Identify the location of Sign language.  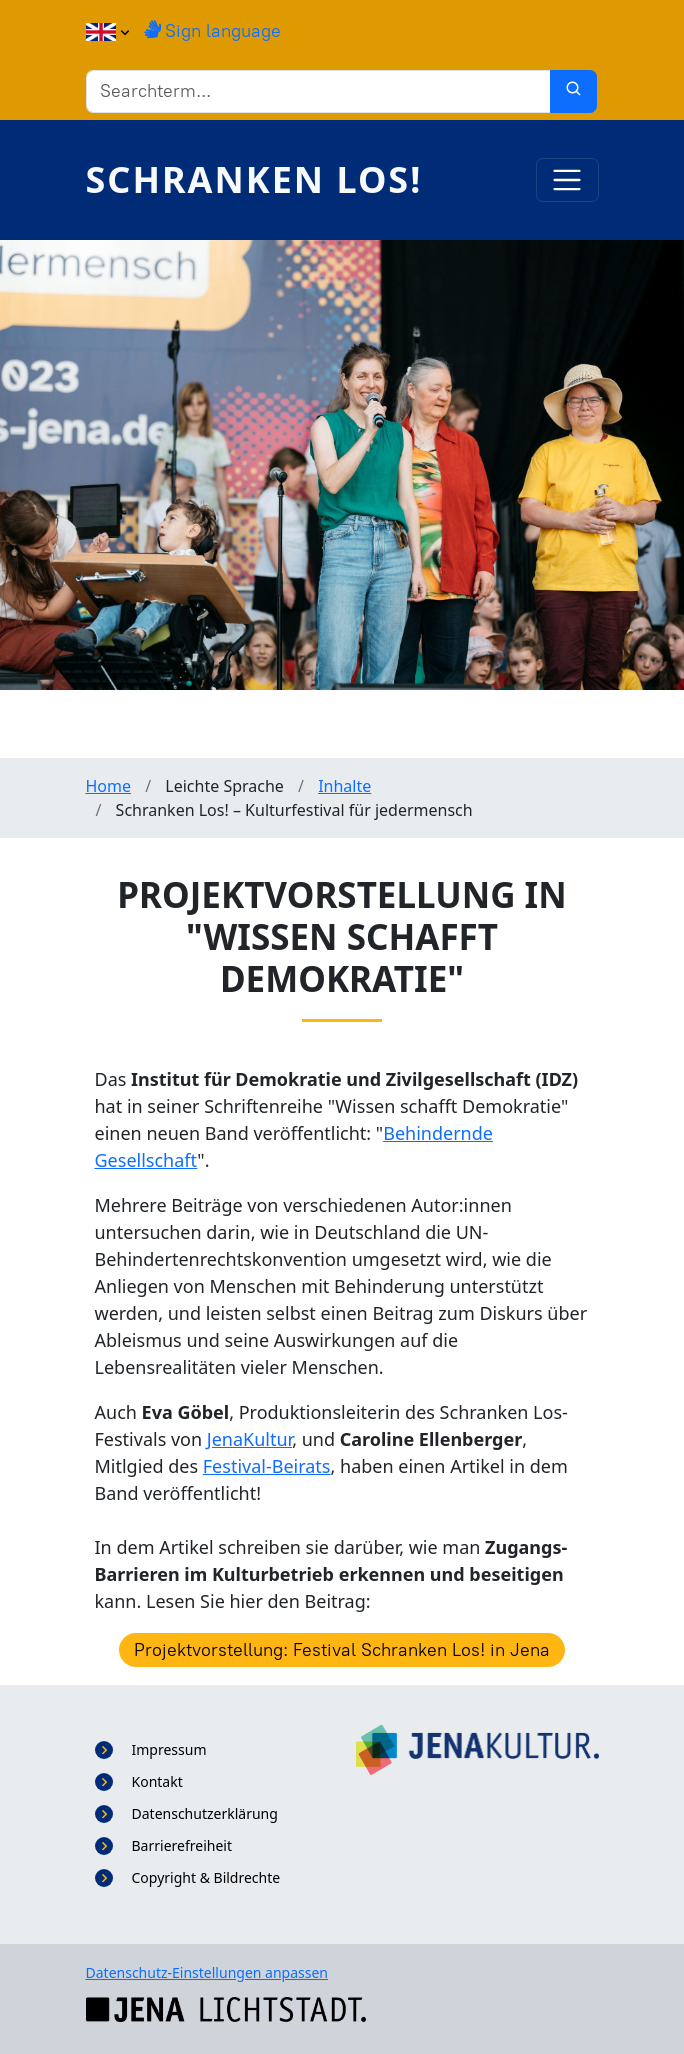
(212, 31).